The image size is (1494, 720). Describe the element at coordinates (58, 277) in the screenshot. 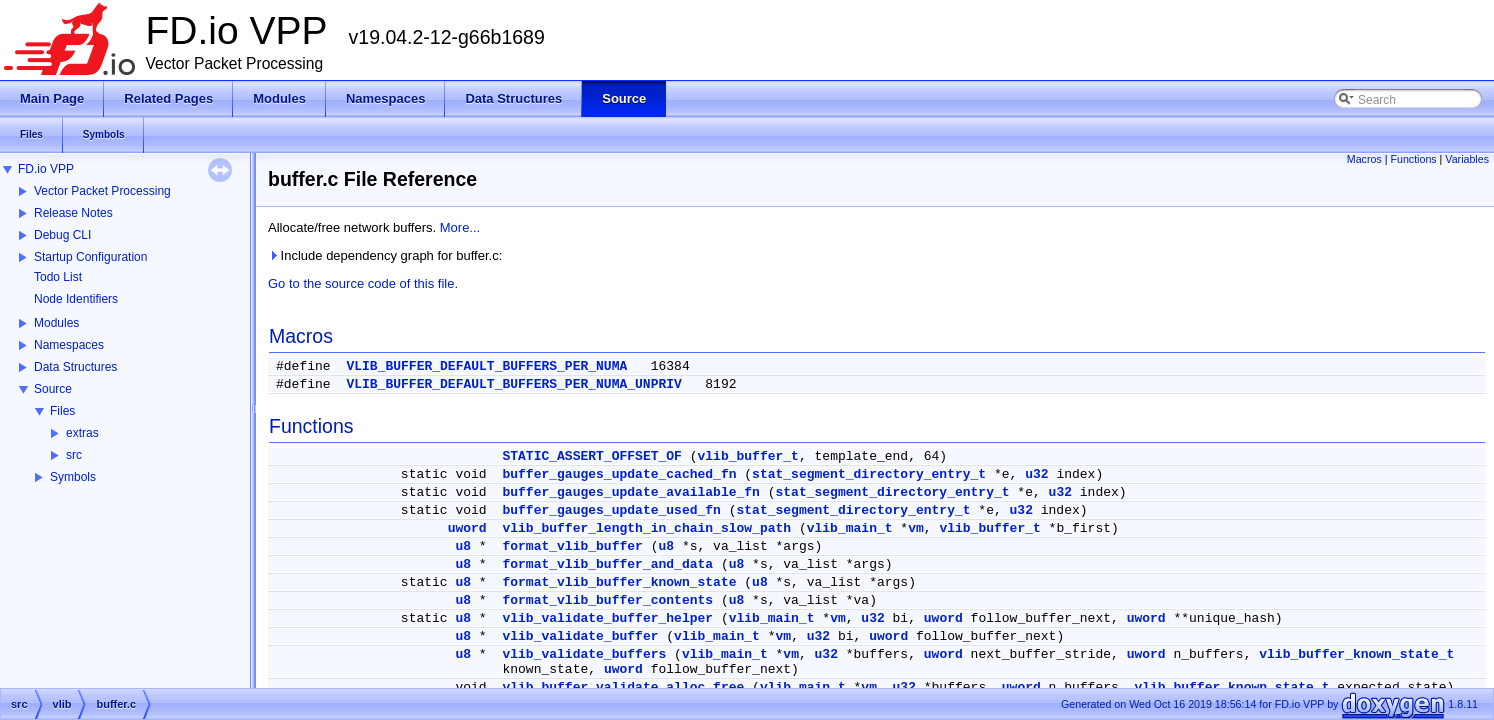

I see `Todo List` at that location.